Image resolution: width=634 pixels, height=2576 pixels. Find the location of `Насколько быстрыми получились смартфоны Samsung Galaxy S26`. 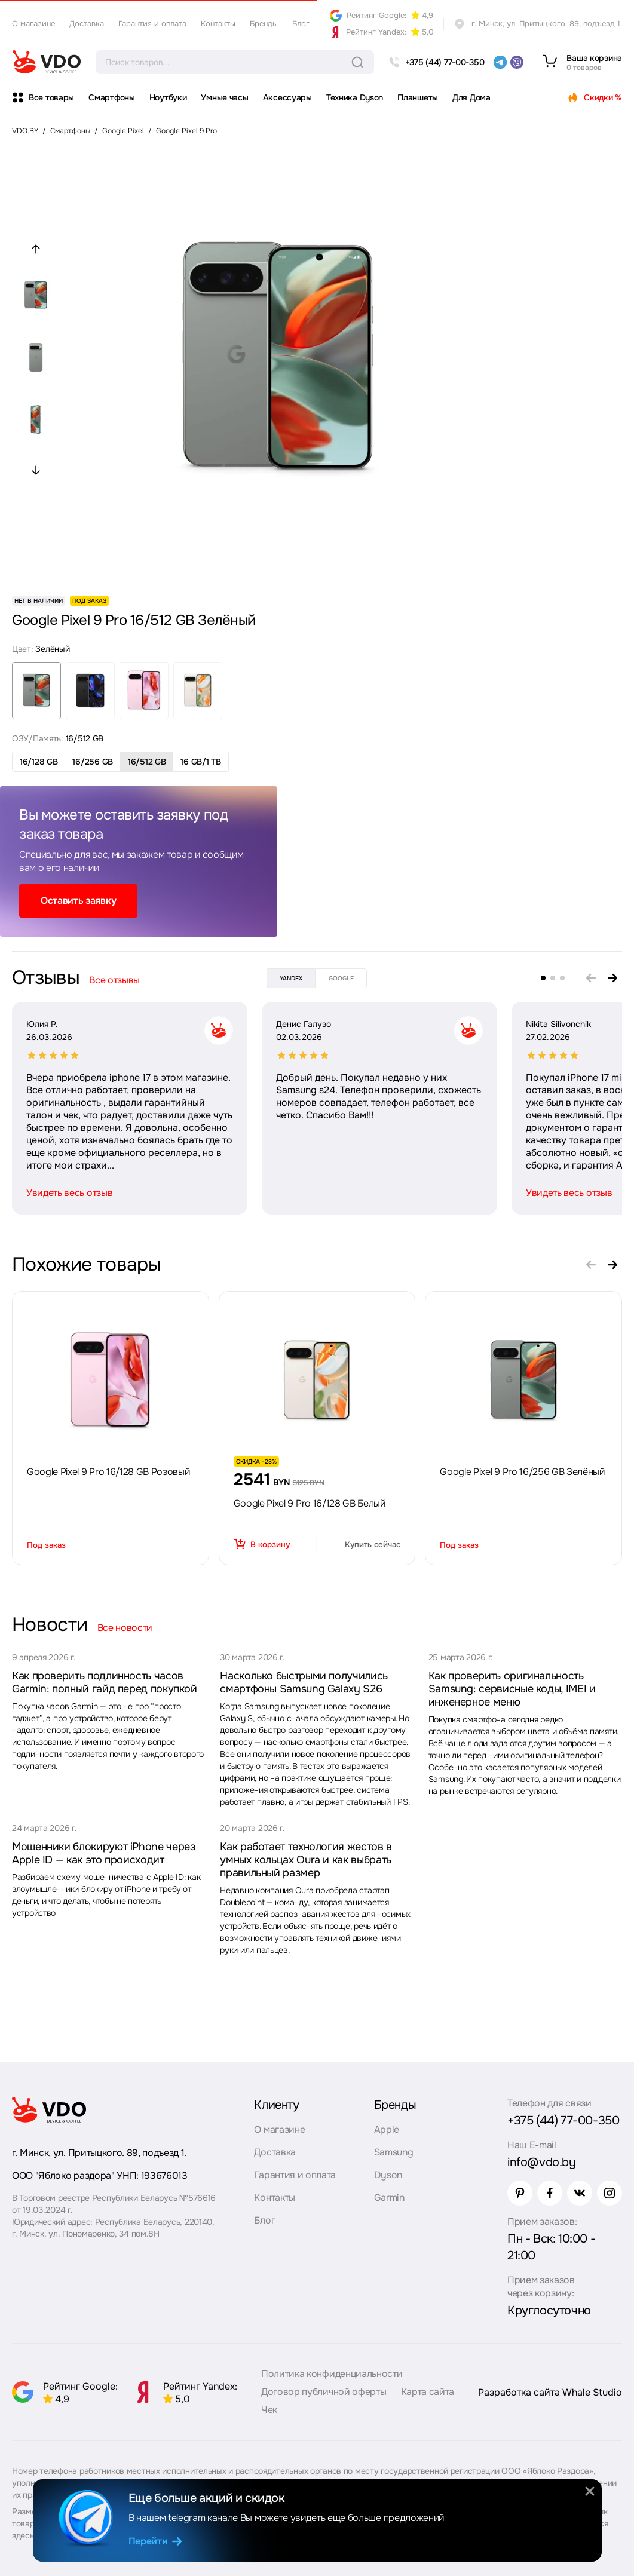

Насколько быстрыми получились смартфоны Samsung Galaxy S26 is located at coordinates (304, 1682).